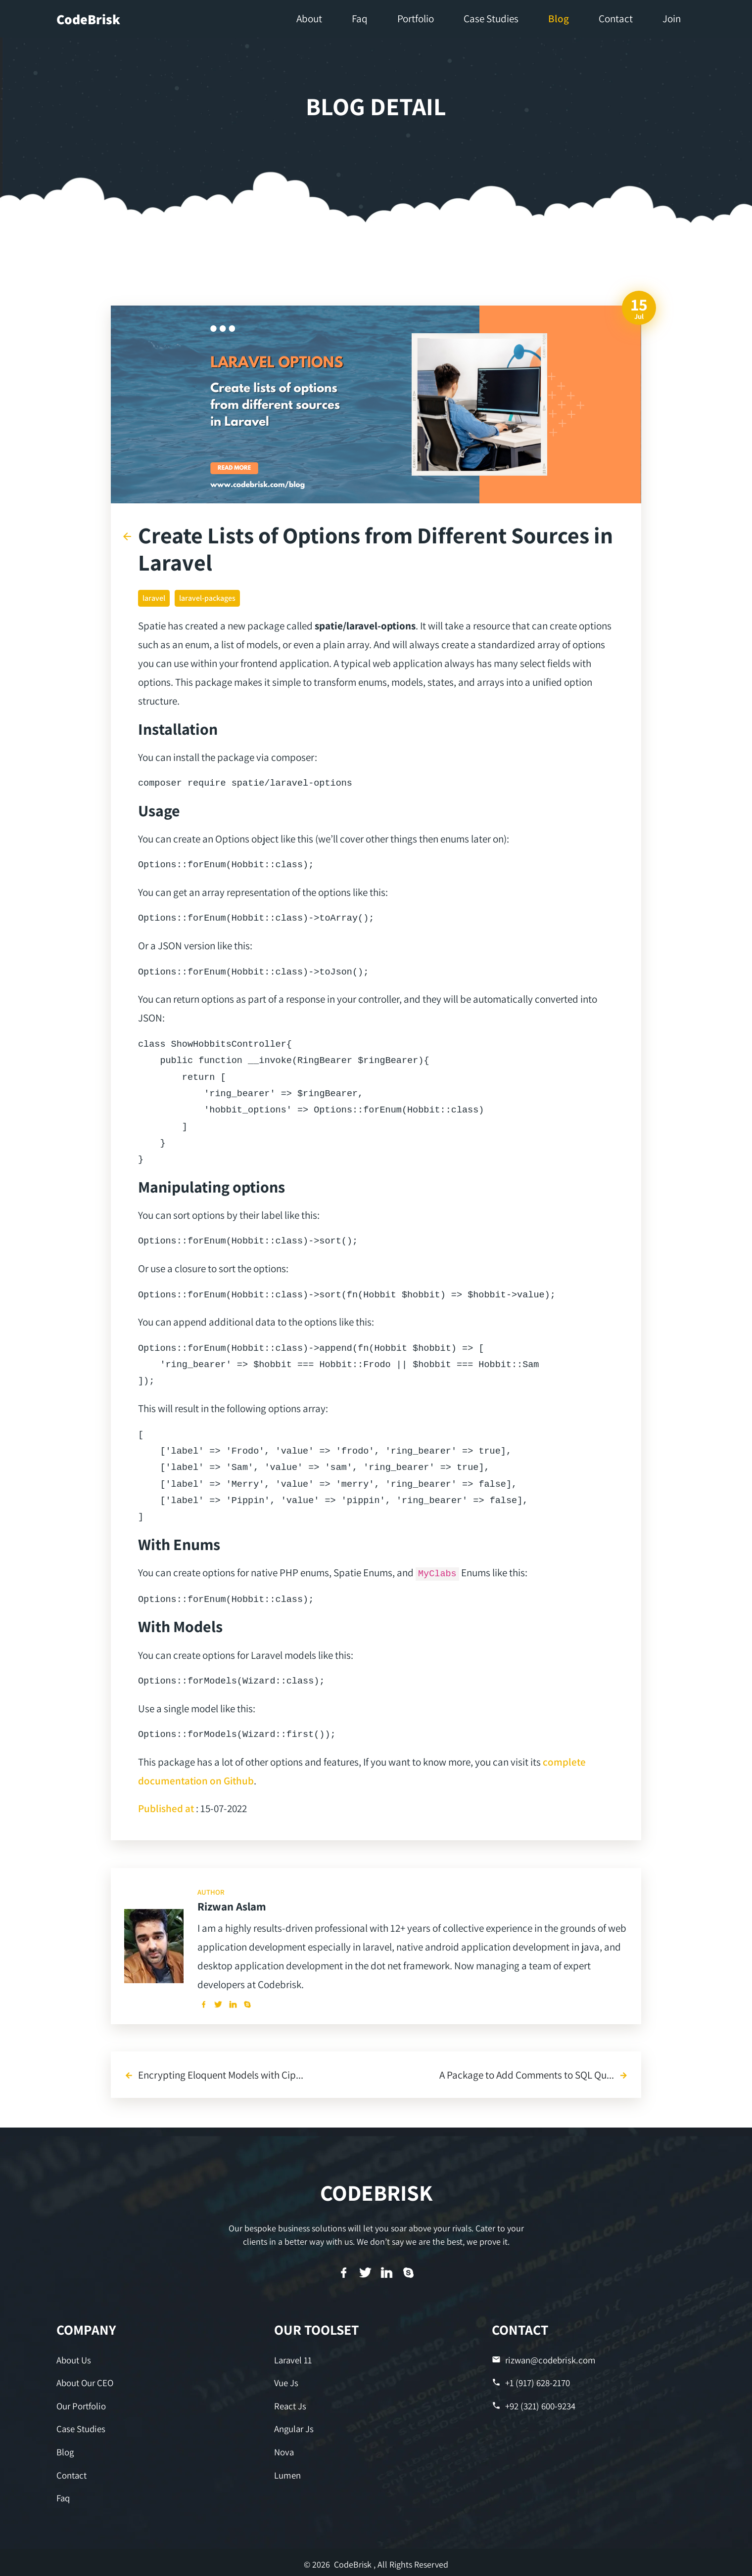  What do you see at coordinates (80, 2404) in the screenshot?
I see `Our Portfolio` at bounding box center [80, 2404].